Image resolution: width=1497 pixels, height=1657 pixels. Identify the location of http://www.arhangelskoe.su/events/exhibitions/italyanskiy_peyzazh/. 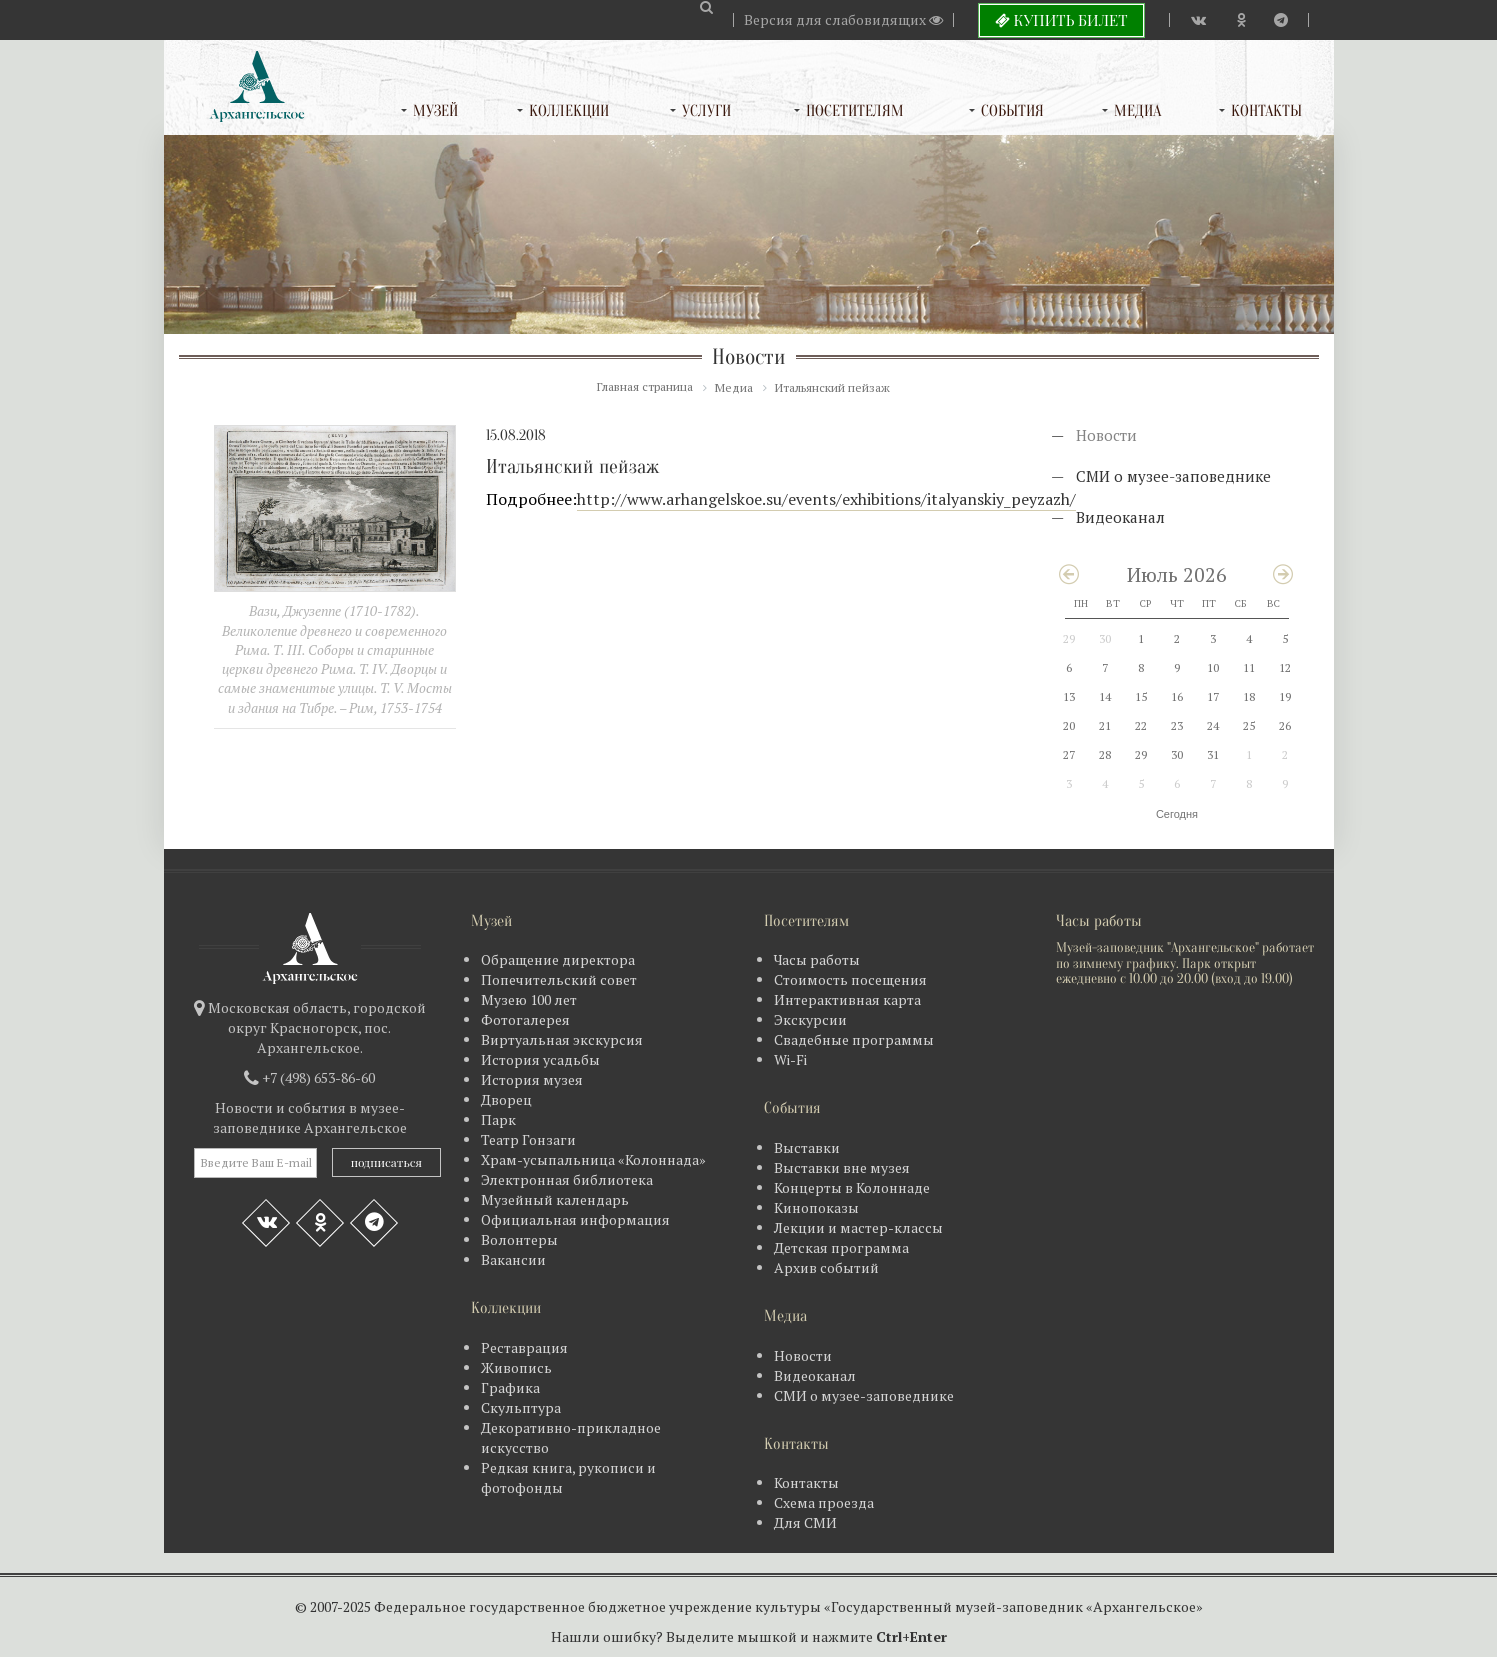
(826, 499).